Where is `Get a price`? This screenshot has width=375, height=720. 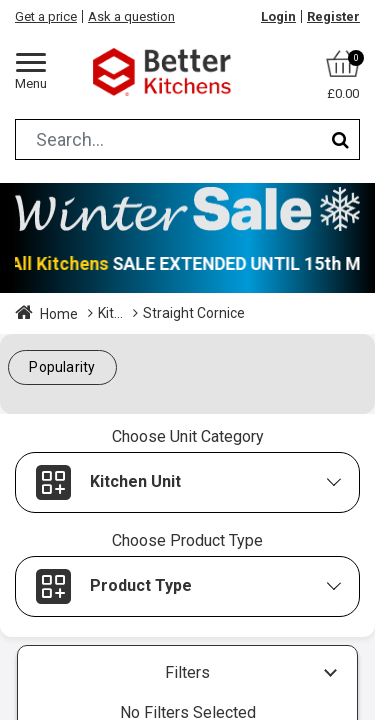
Get a price is located at coordinates (46, 16).